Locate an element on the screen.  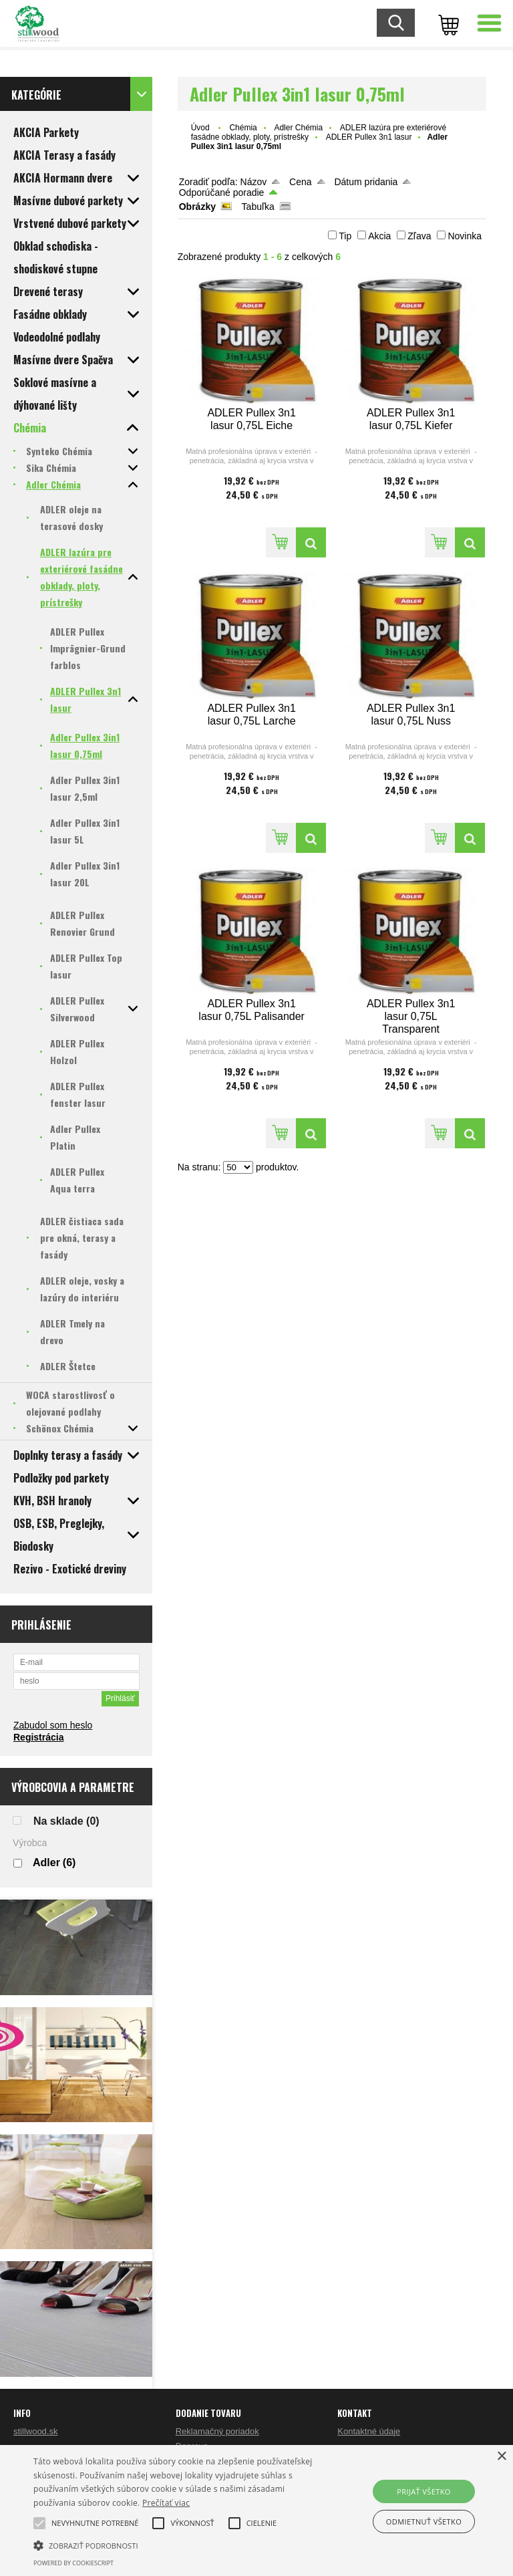
× [button] is located at coordinates (501, 2457).